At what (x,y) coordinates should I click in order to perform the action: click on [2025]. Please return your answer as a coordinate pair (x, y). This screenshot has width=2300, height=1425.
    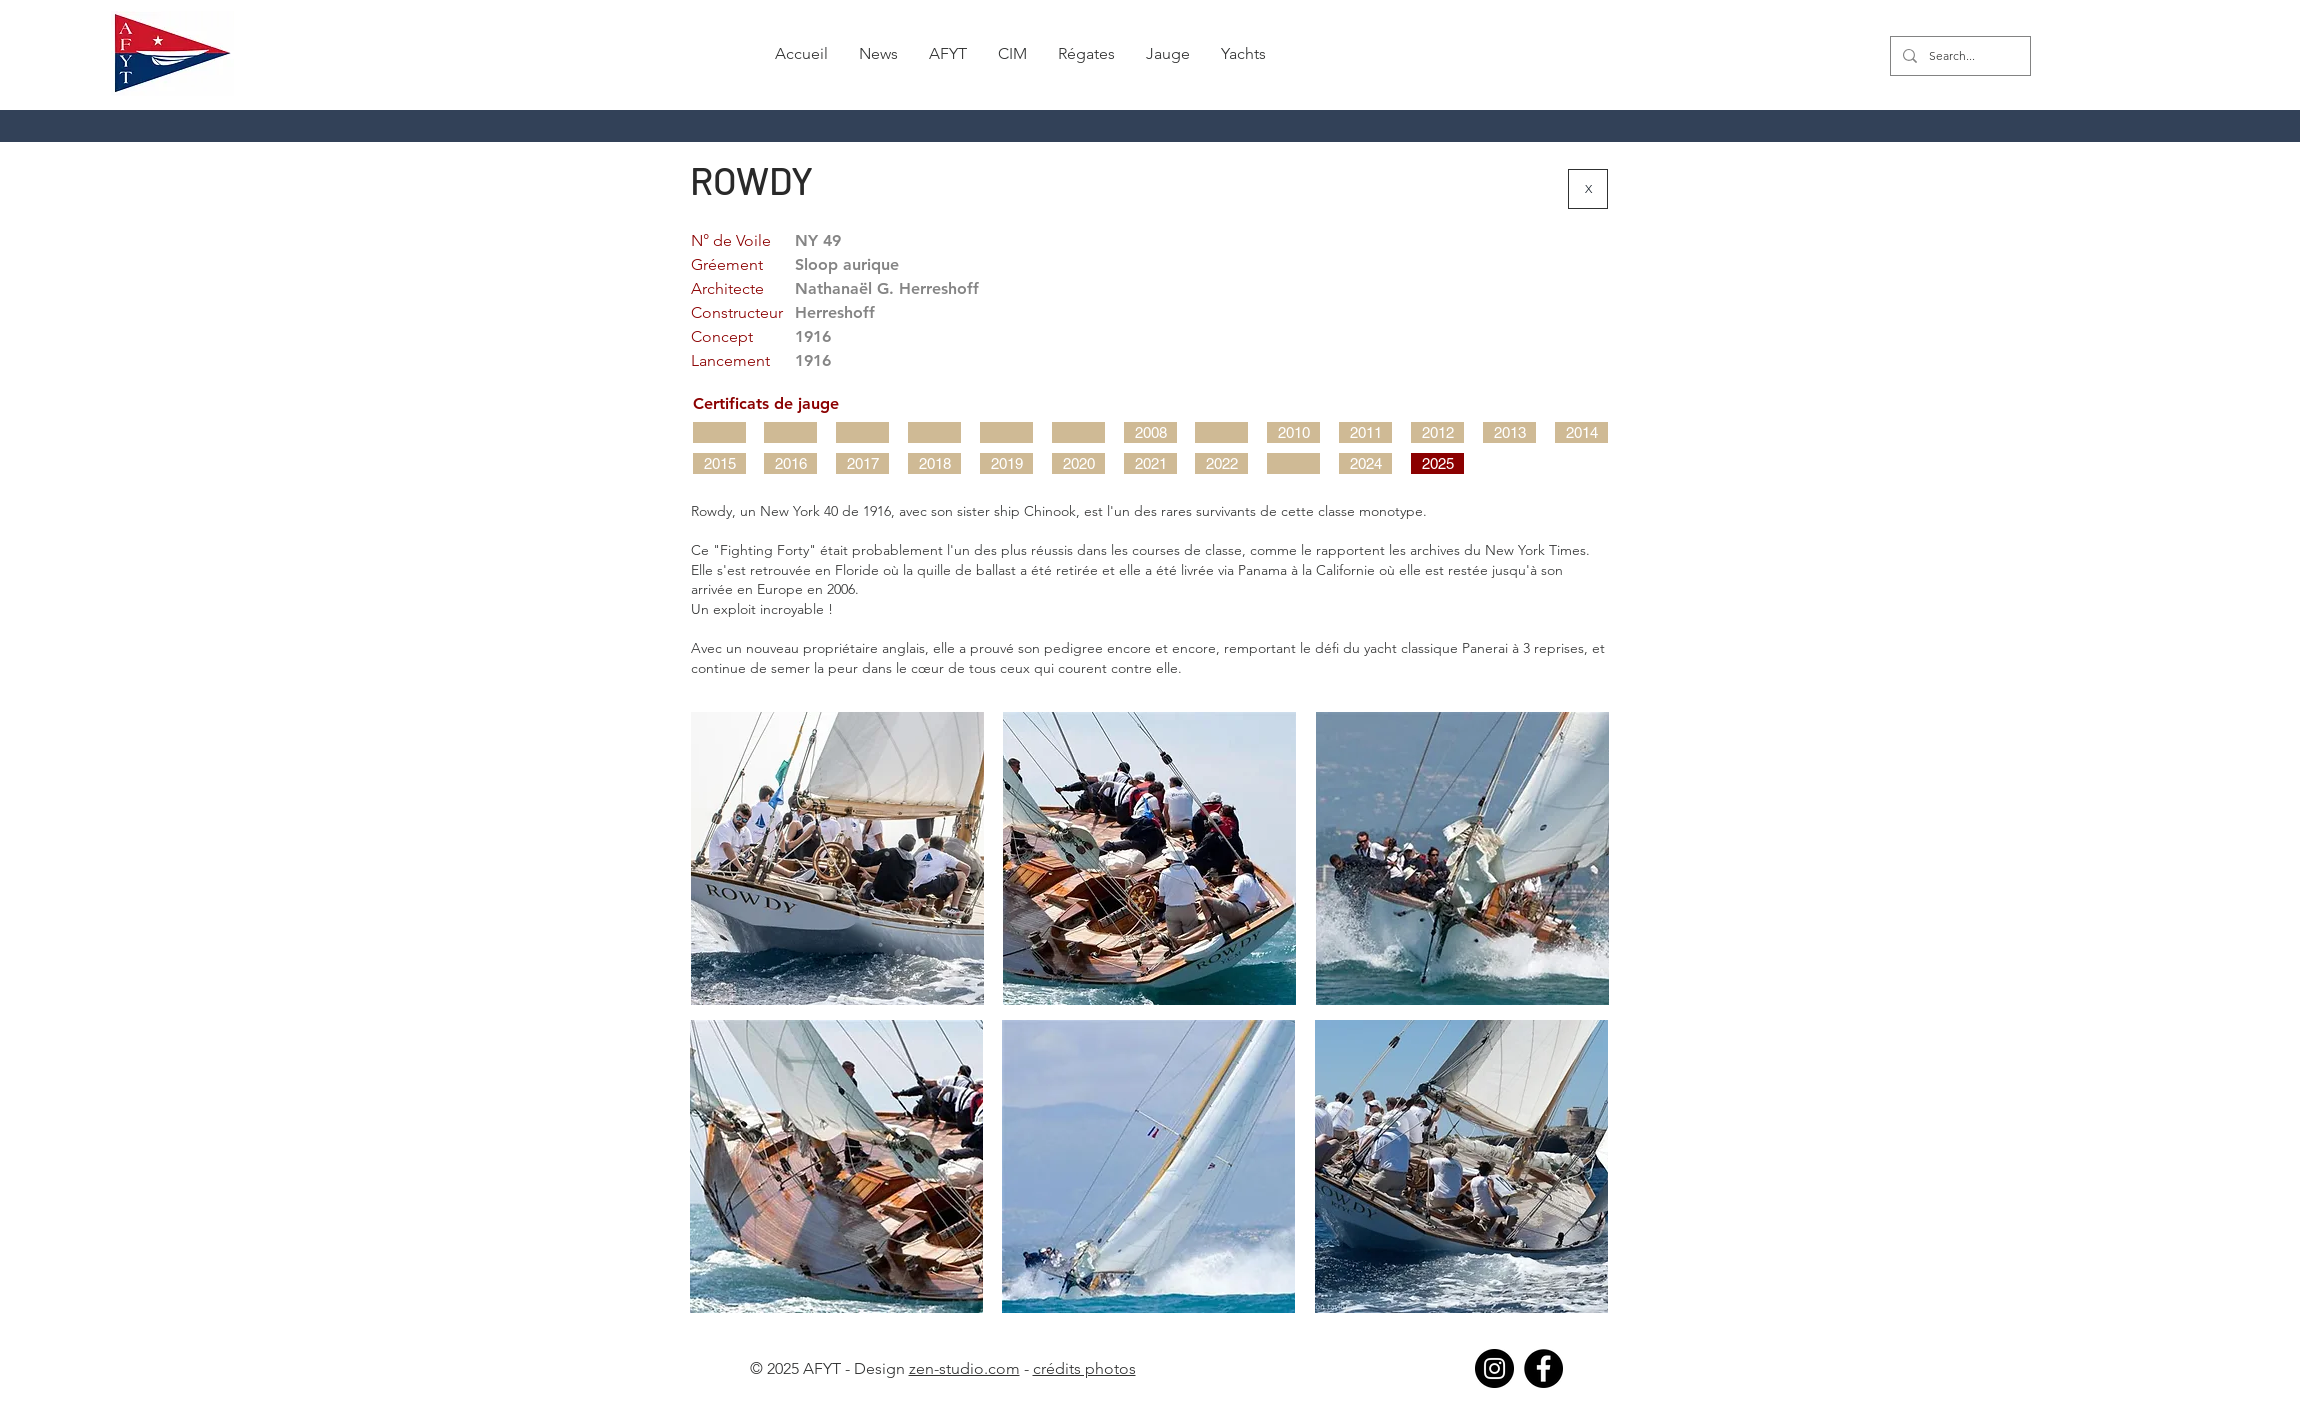
    Looking at the image, I should click on (1437, 463).